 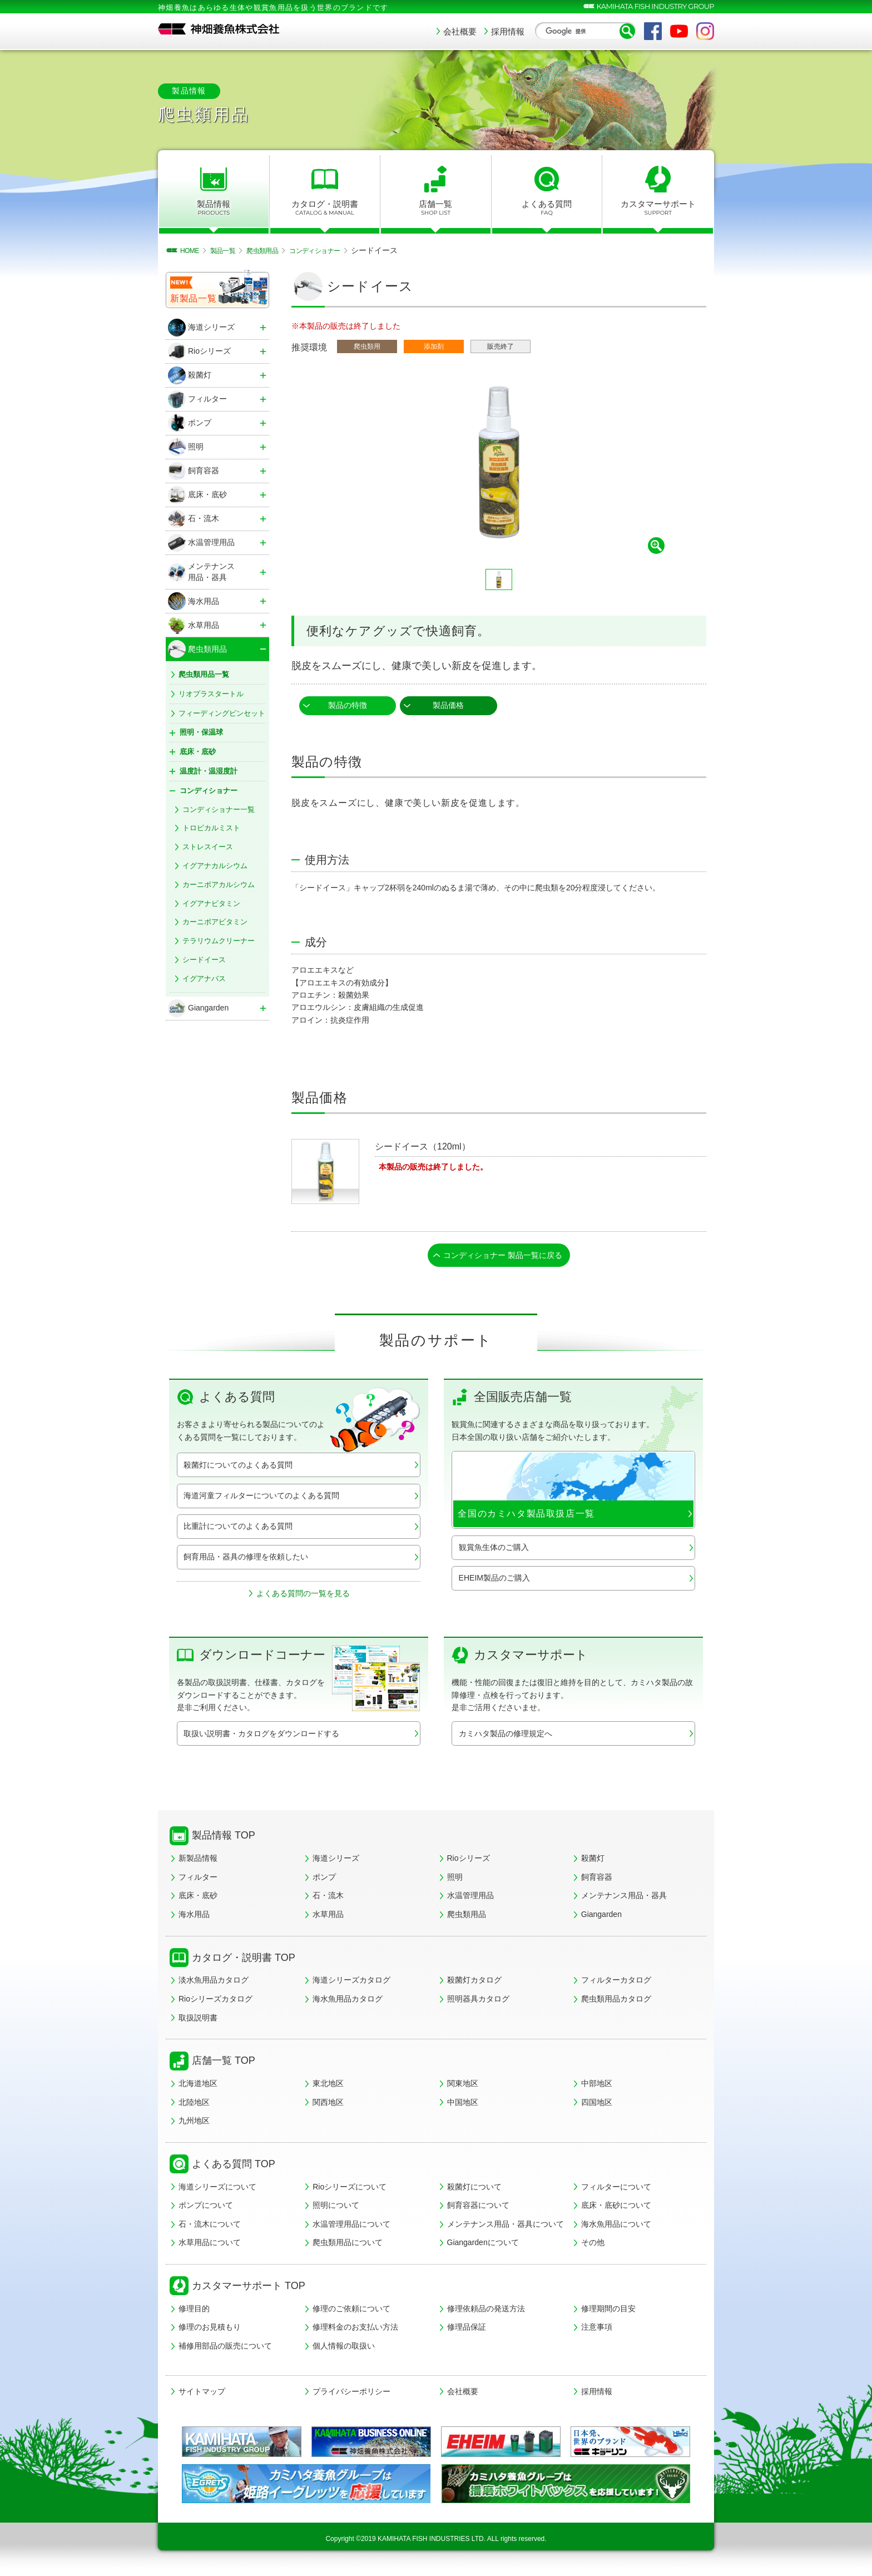 I want to click on プライバシーポリシー, so click(x=351, y=2395).